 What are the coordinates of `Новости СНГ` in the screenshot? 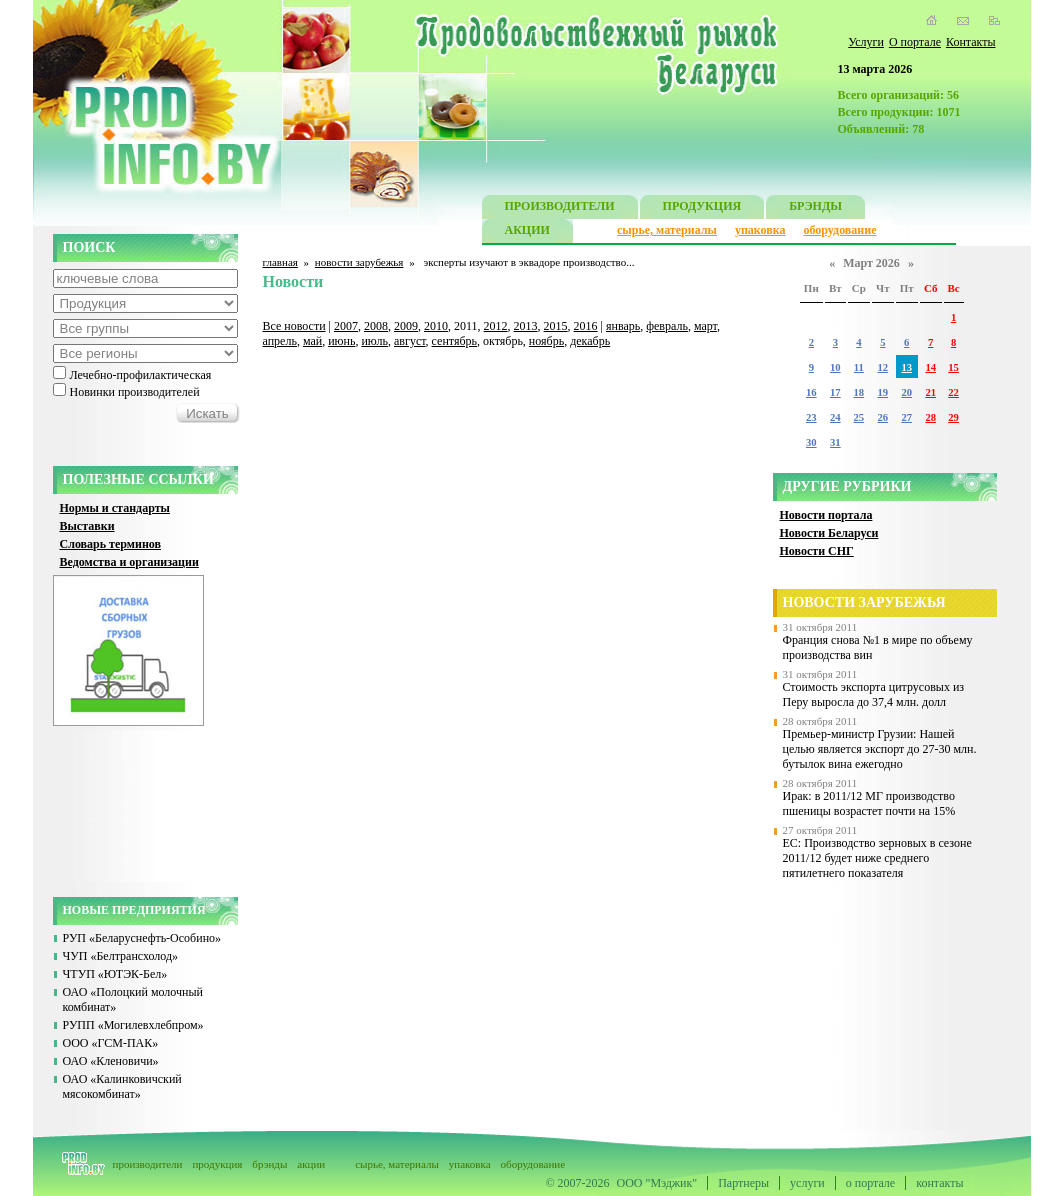 It's located at (817, 551).